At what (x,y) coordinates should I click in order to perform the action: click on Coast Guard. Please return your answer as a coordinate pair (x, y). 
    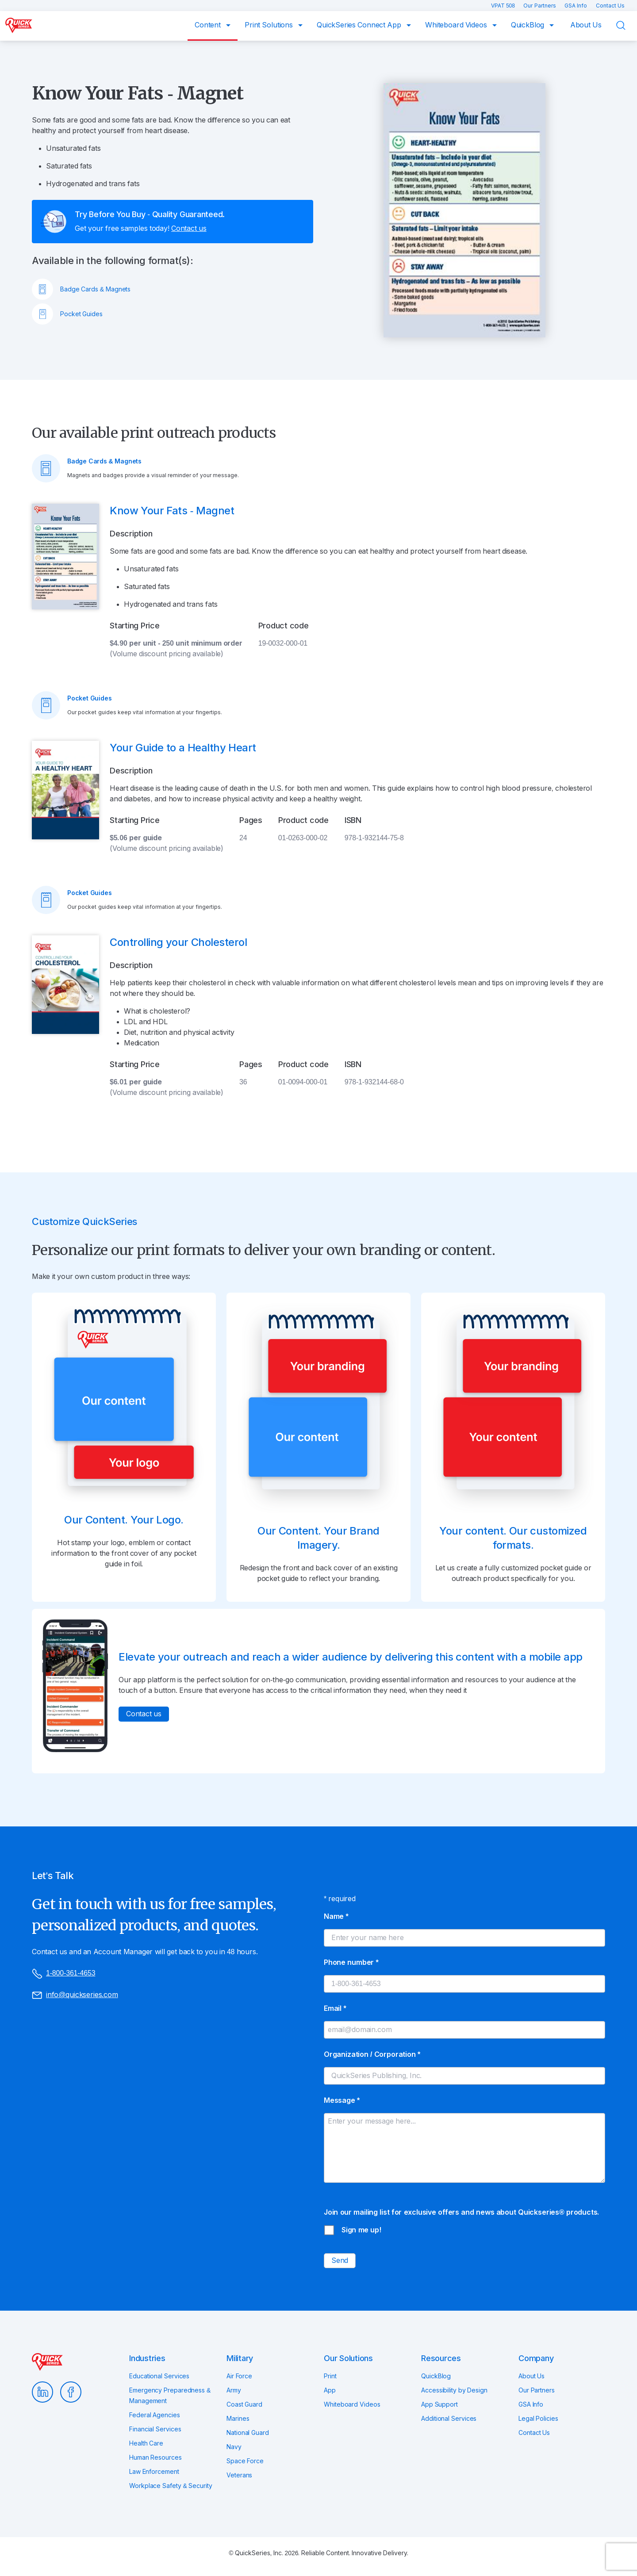
    Looking at the image, I should click on (244, 2404).